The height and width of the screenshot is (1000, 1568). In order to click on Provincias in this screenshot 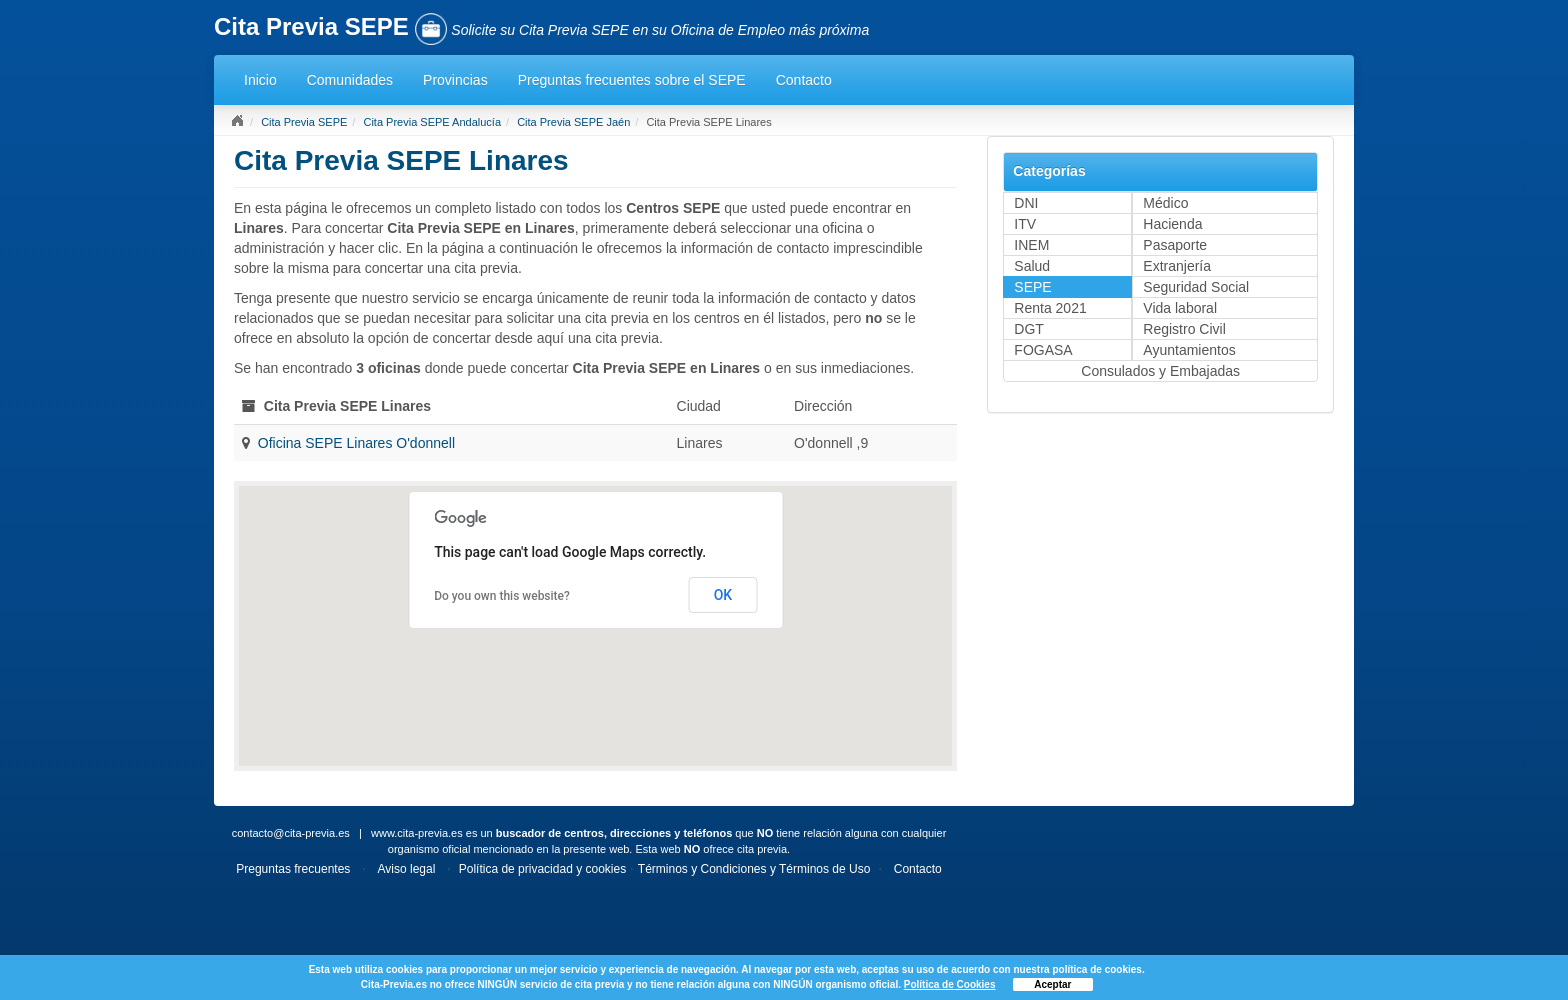, I will do `click(455, 80)`.